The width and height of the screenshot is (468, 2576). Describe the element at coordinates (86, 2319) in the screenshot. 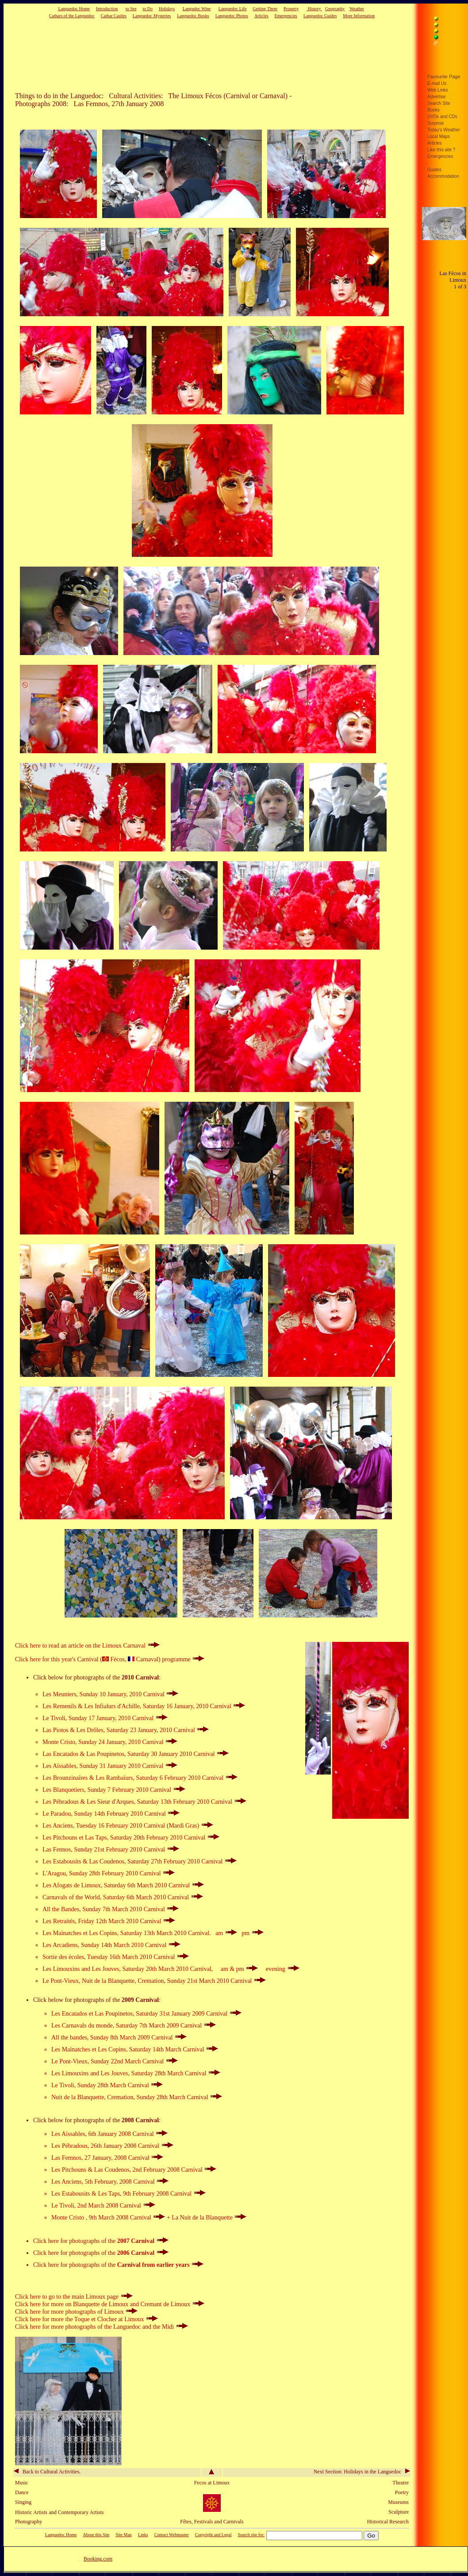

I see `Click here for more the Toque et Clocher at Limoux` at that location.